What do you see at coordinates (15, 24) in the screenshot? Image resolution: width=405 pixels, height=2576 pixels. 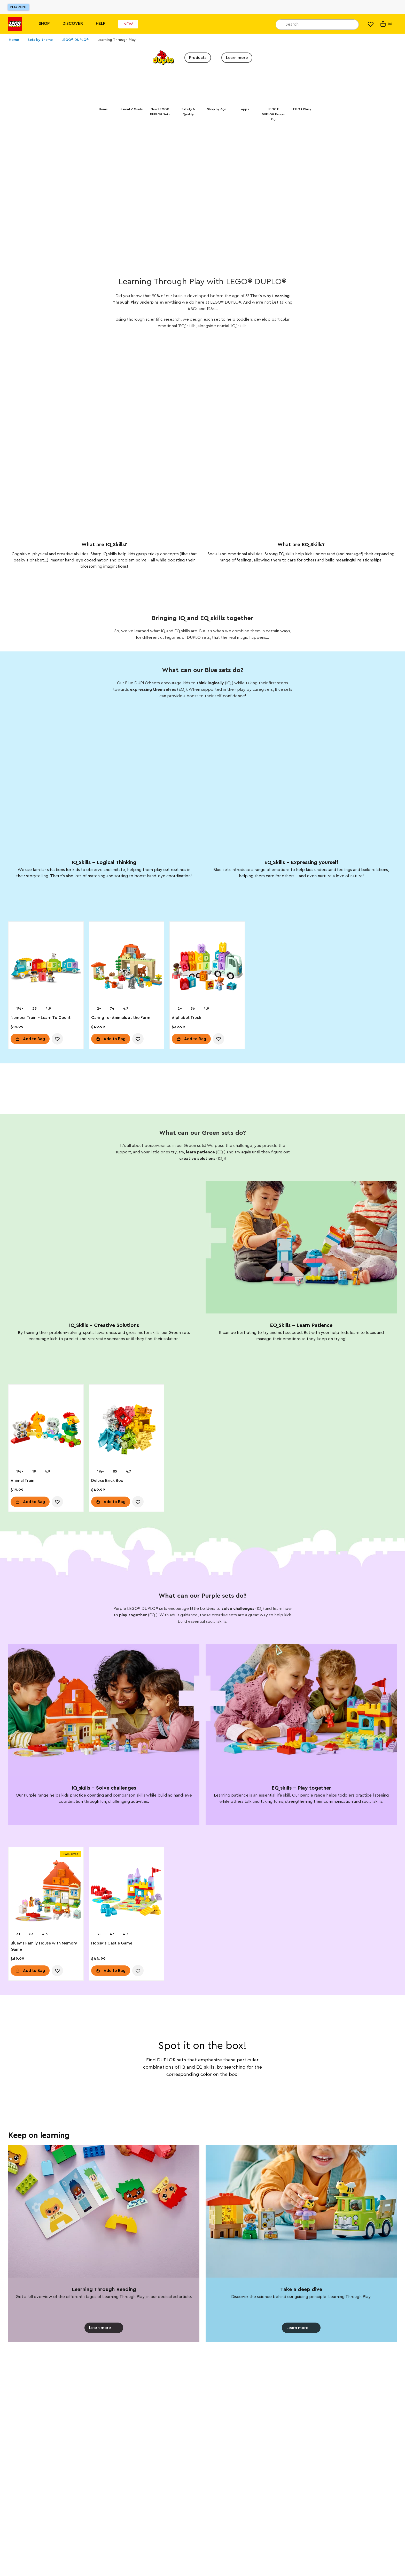 I see `[Lego]` at bounding box center [15, 24].